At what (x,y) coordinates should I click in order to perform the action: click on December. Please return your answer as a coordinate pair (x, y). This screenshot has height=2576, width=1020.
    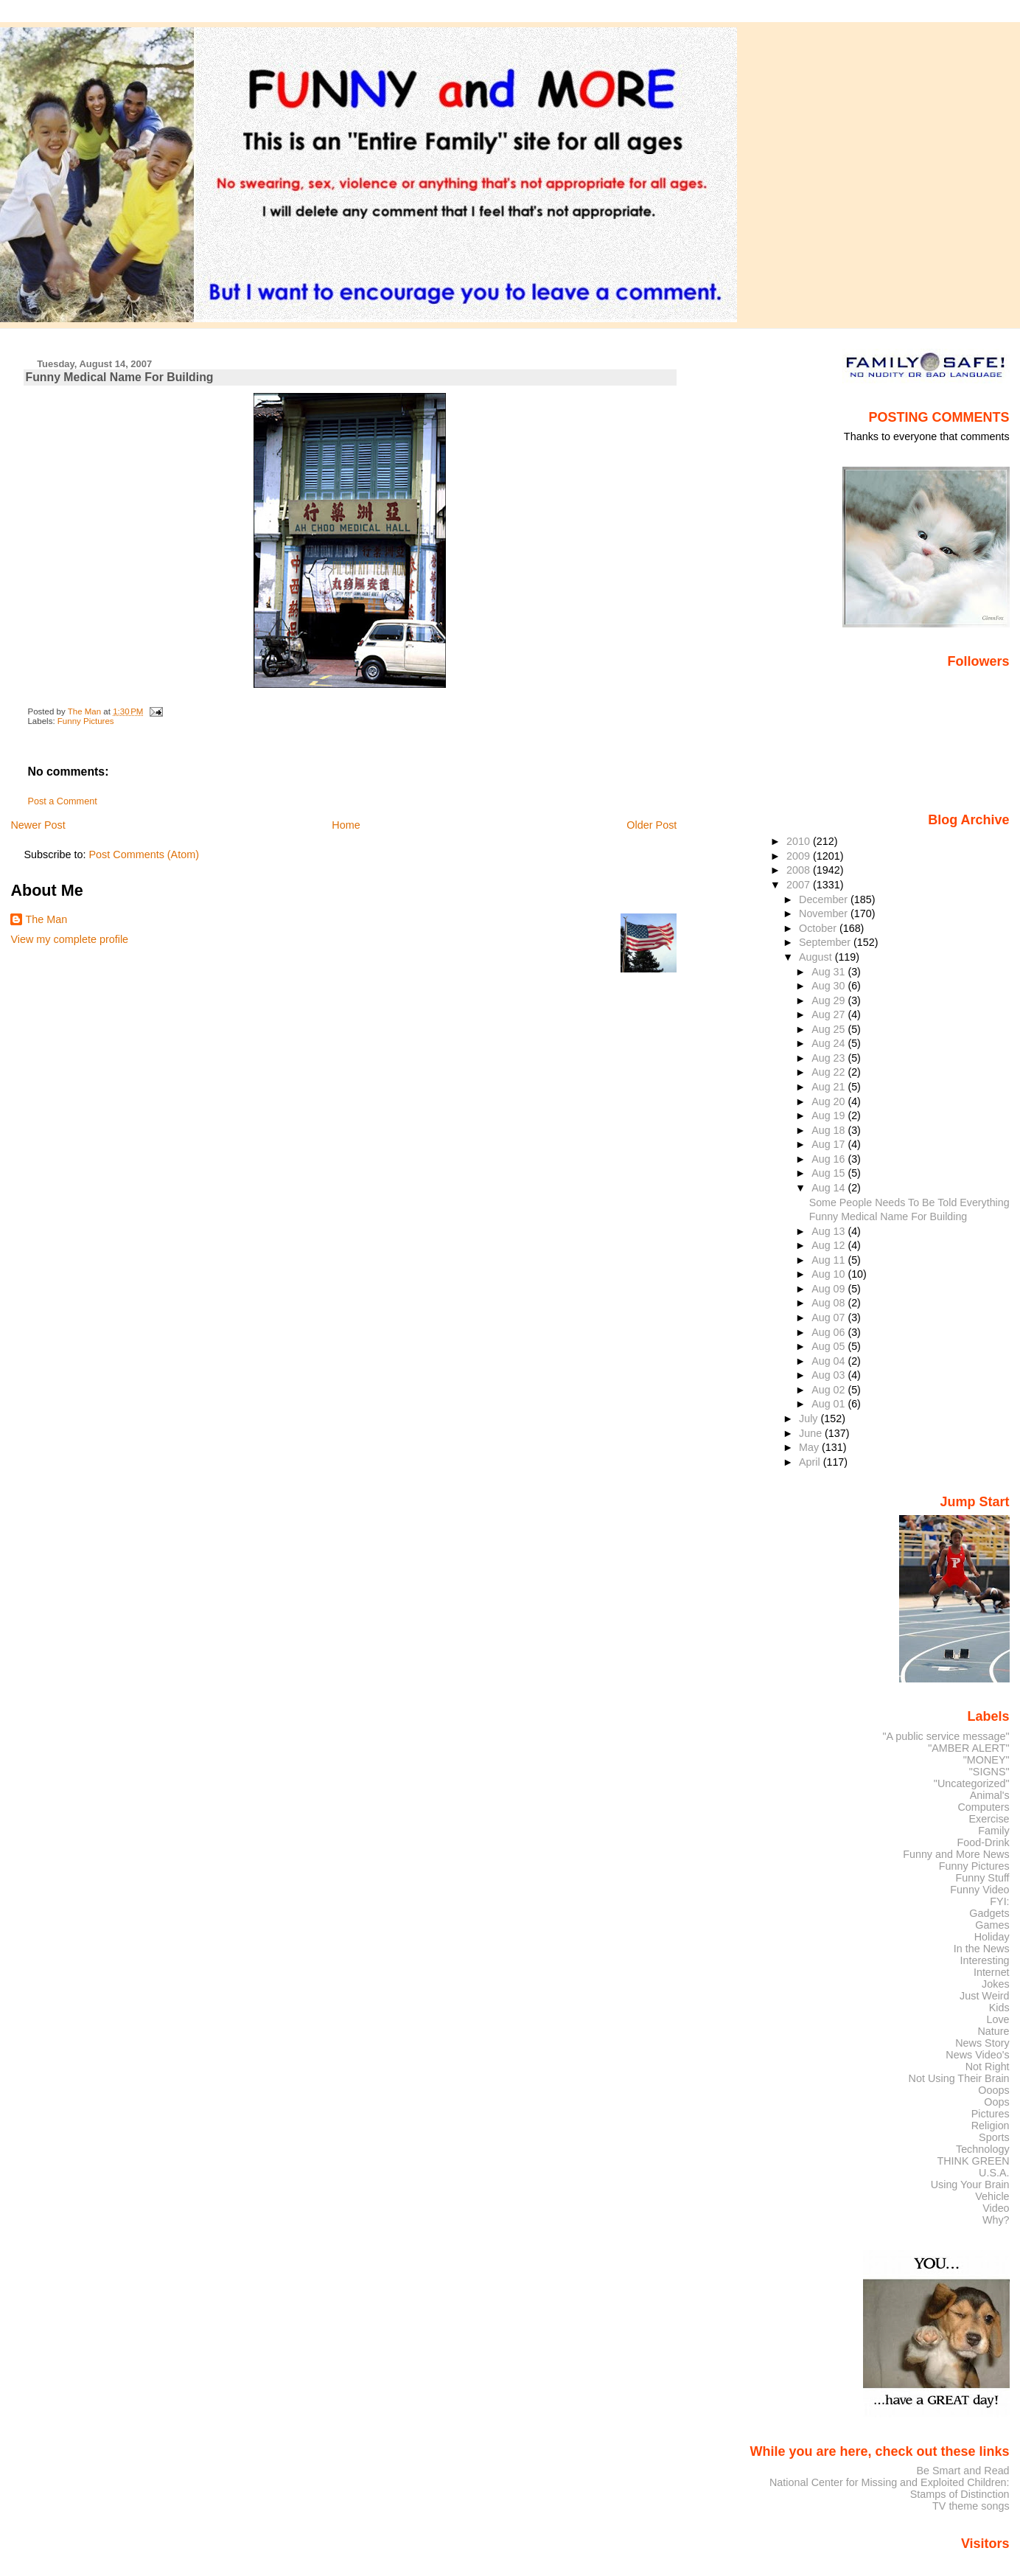
    Looking at the image, I should click on (824, 899).